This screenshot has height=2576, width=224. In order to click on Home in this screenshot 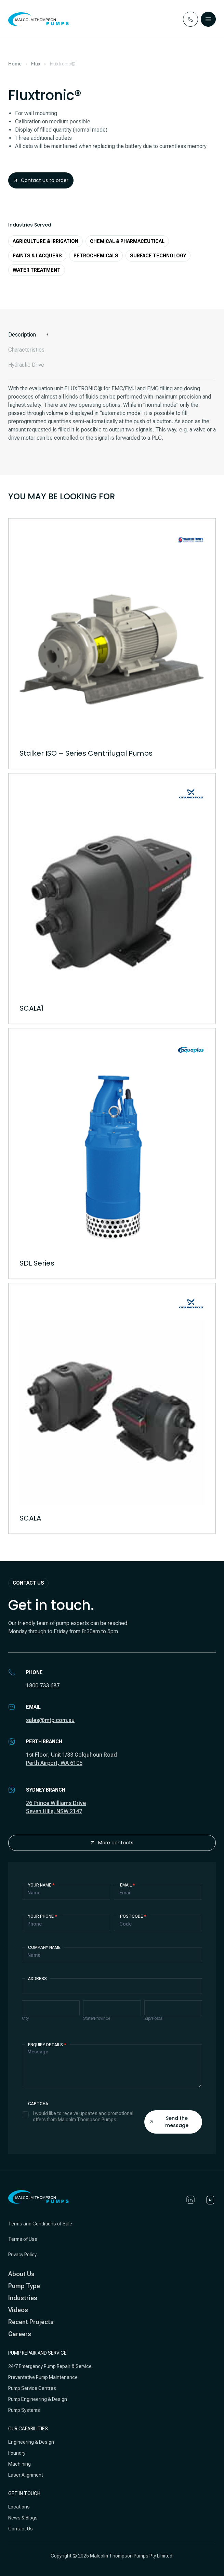, I will do `click(15, 63)`.